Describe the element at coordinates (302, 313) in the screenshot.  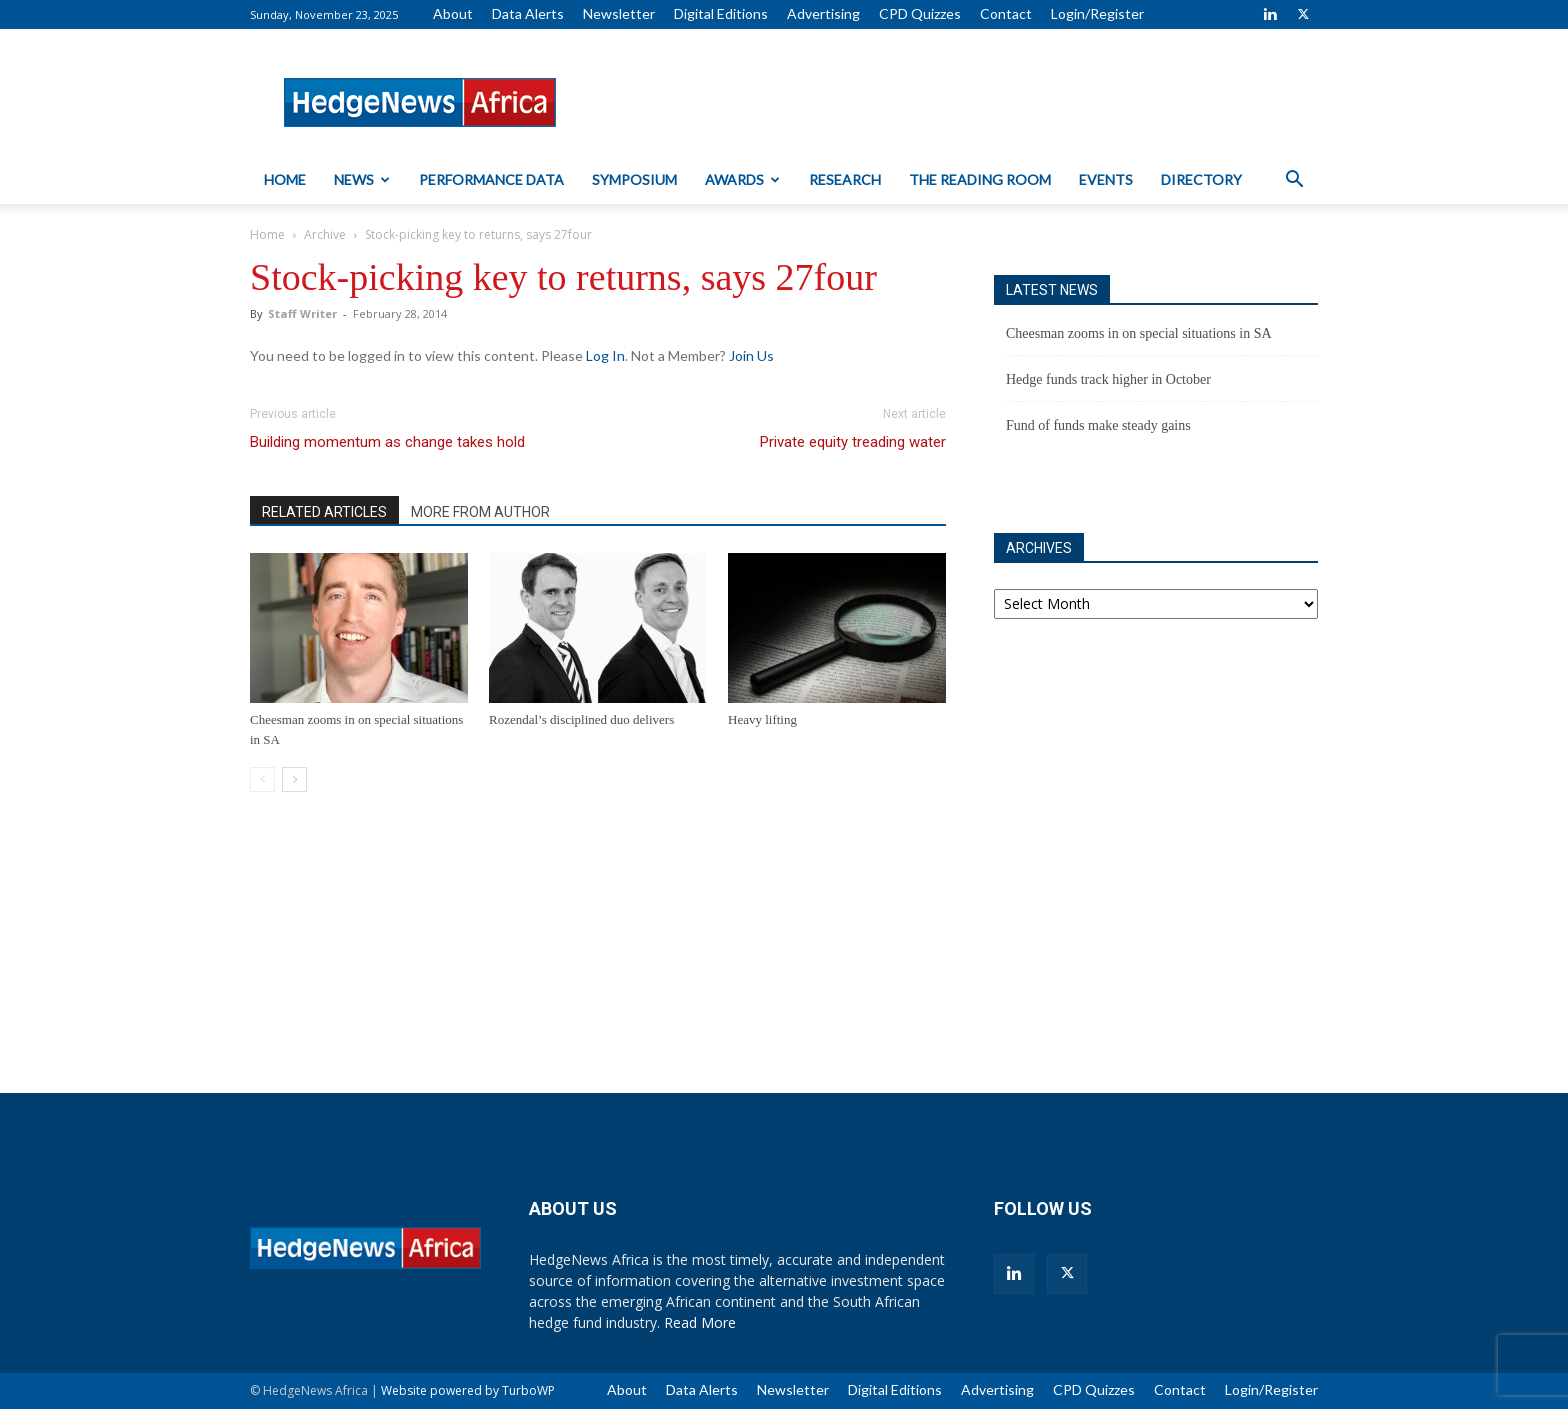
I see `Staff Writer` at that location.